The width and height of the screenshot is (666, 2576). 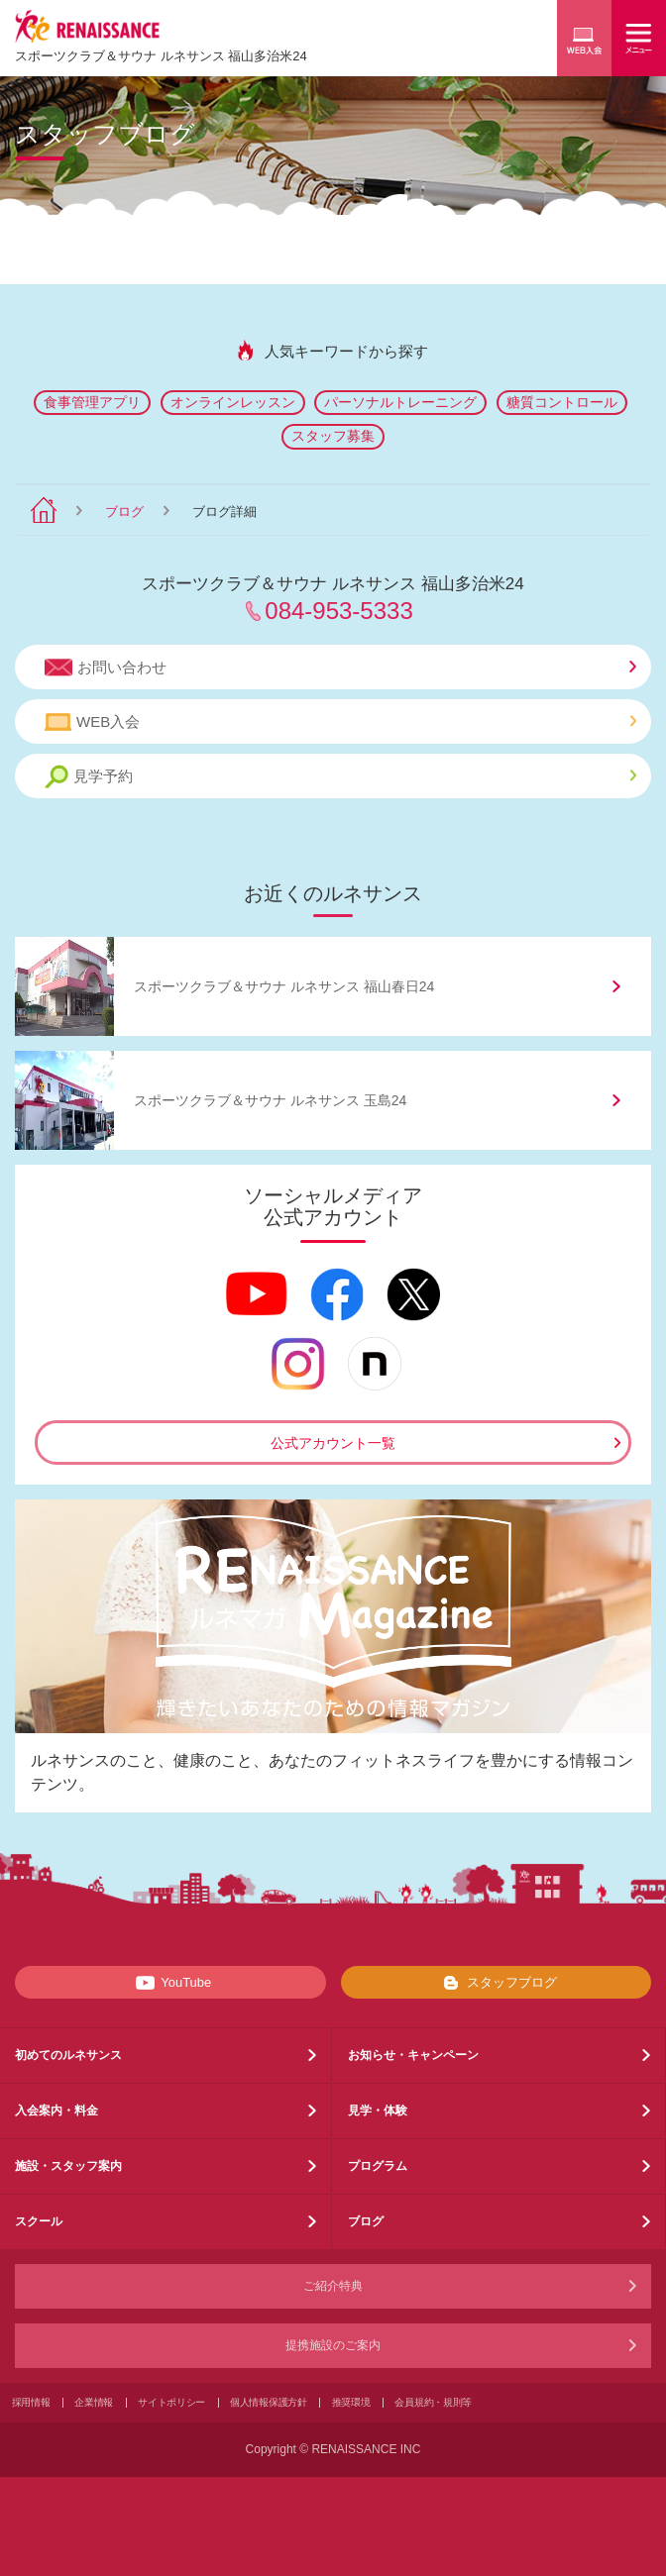 What do you see at coordinates (93, 2402) in the screenshot?
I see `企業情報` at bounding box center [93, 2402].